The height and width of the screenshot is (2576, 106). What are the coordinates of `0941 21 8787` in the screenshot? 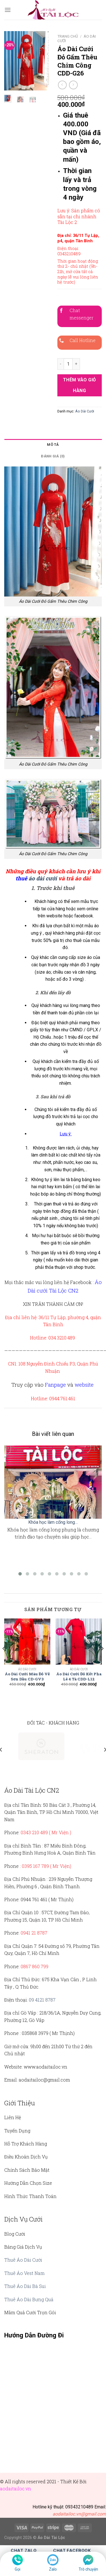 It's located at (34, 1933).